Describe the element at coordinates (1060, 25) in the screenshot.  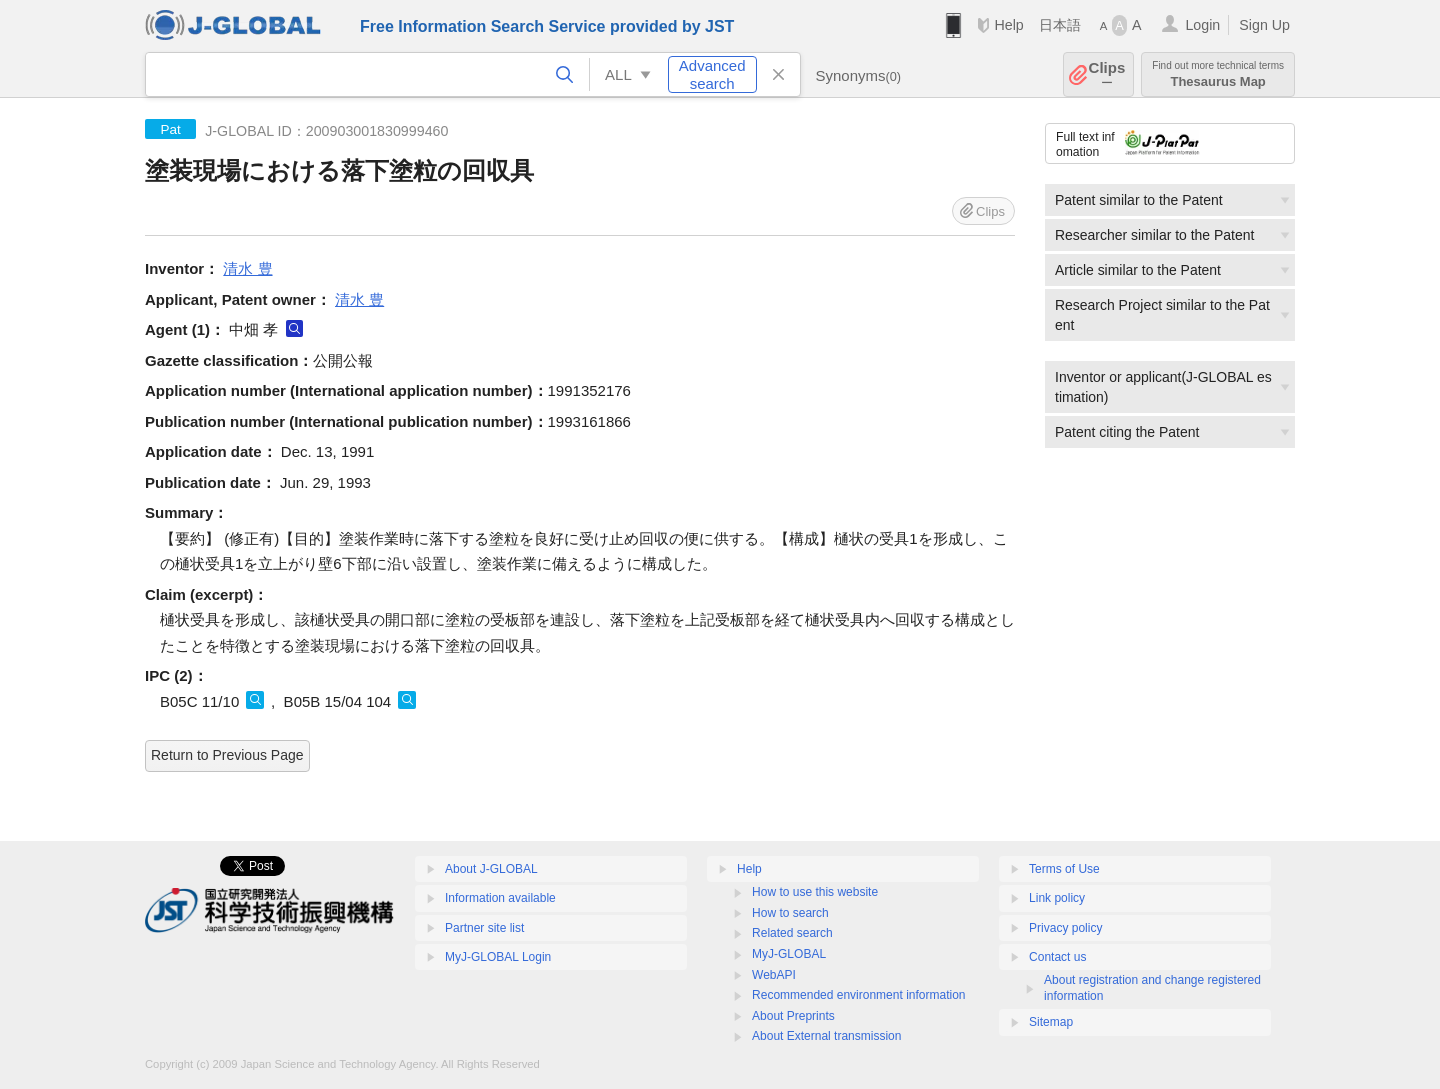
I see `日本語` at that location.